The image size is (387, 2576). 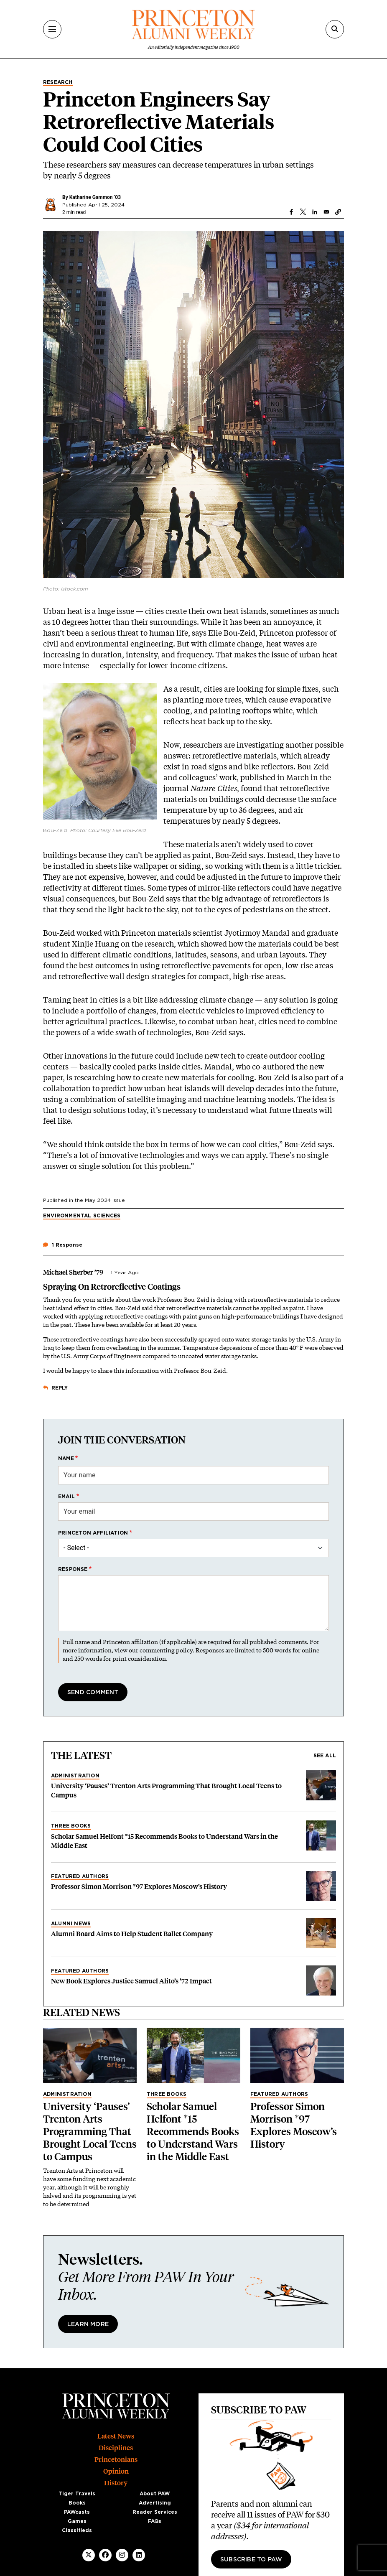 I want to click on Disciplines, so click(x=116, y=2448).